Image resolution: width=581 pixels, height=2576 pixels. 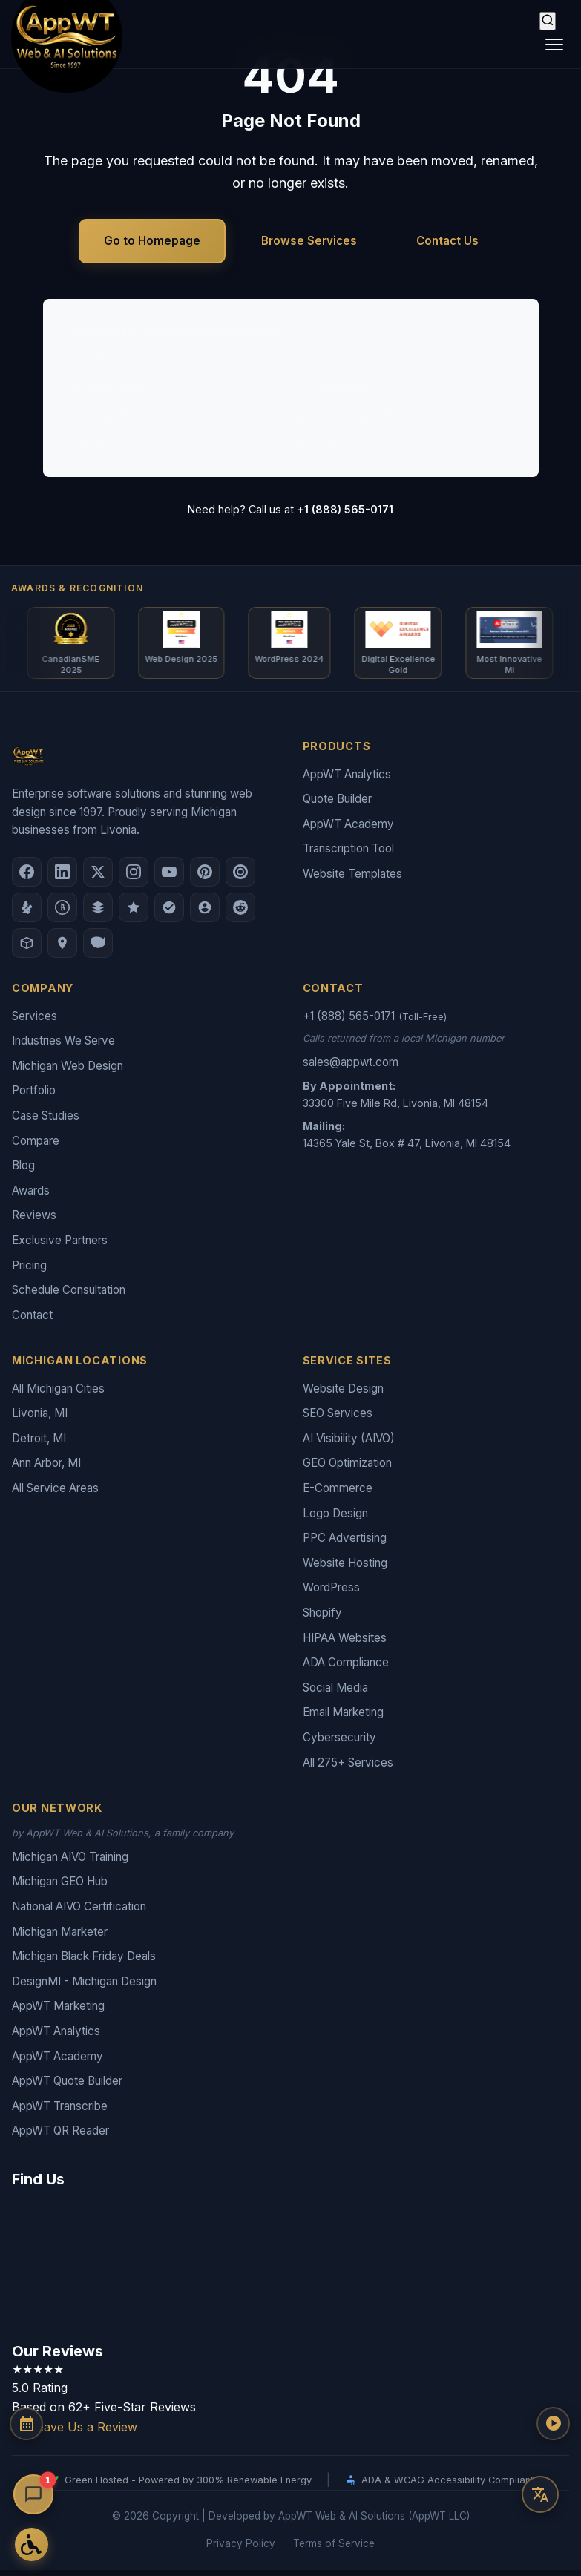 What do you see at coordinates (205, 878) in the screenshot?
I see `[Pinterest]` at bounding box center [205, 878].